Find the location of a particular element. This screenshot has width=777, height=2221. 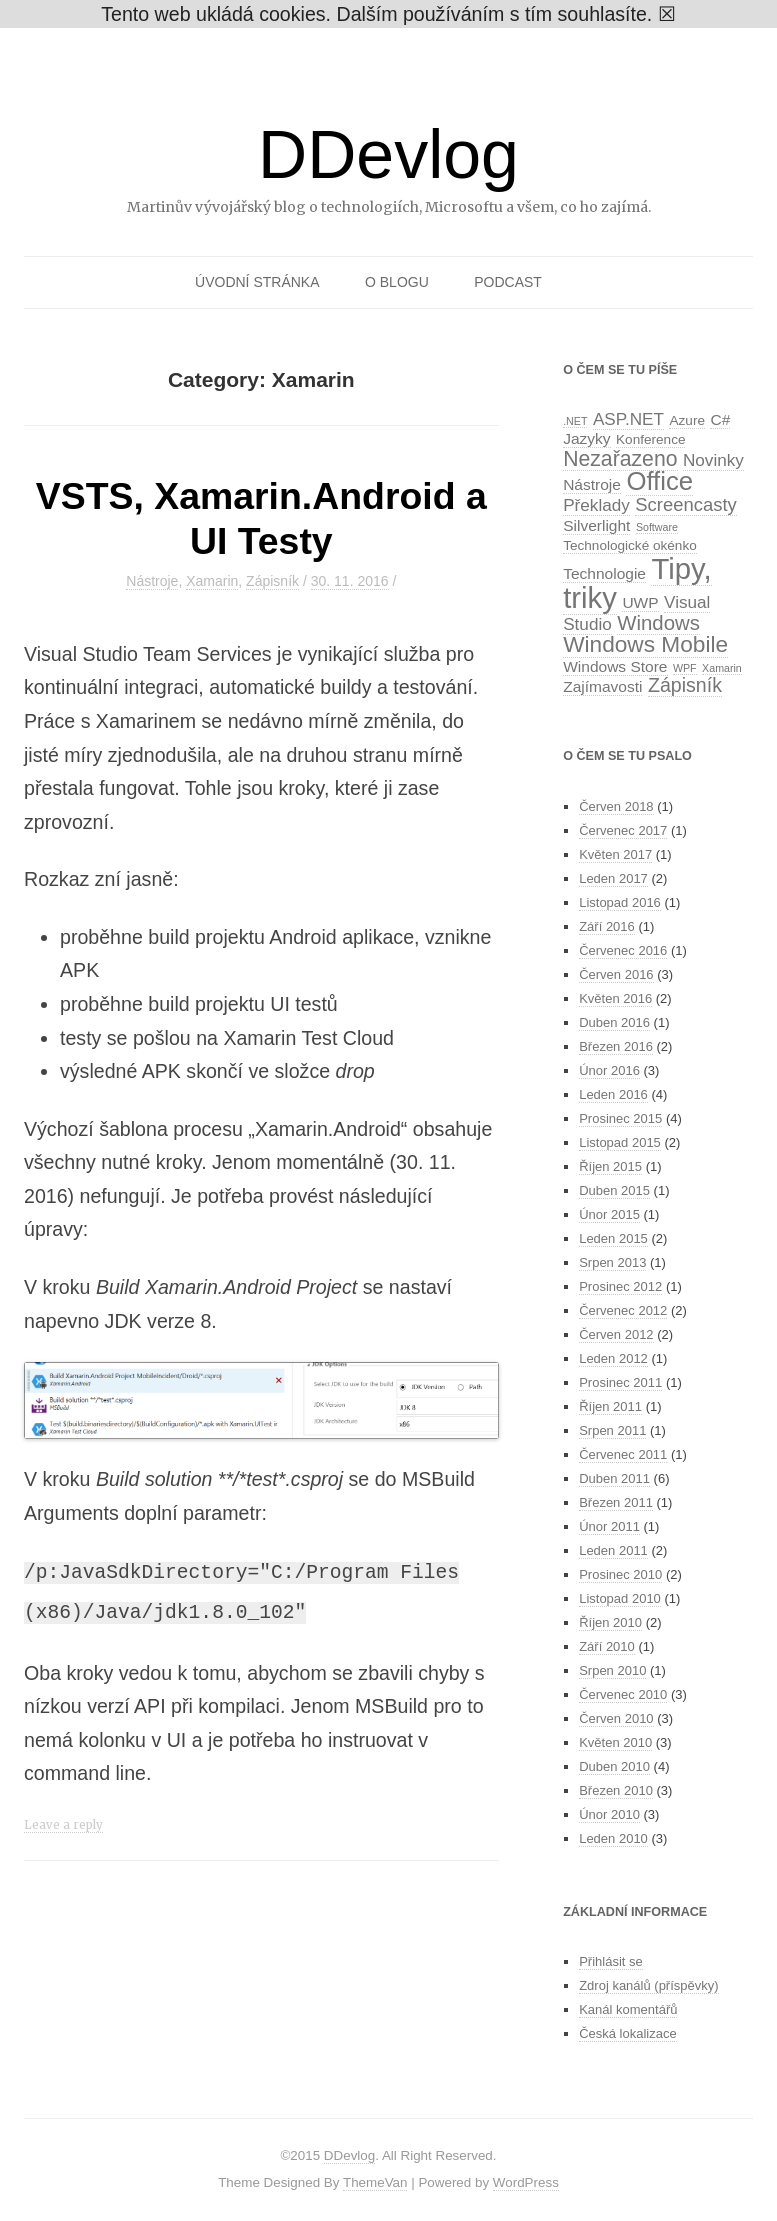

Xamarin is located at coordinates (212, 581).